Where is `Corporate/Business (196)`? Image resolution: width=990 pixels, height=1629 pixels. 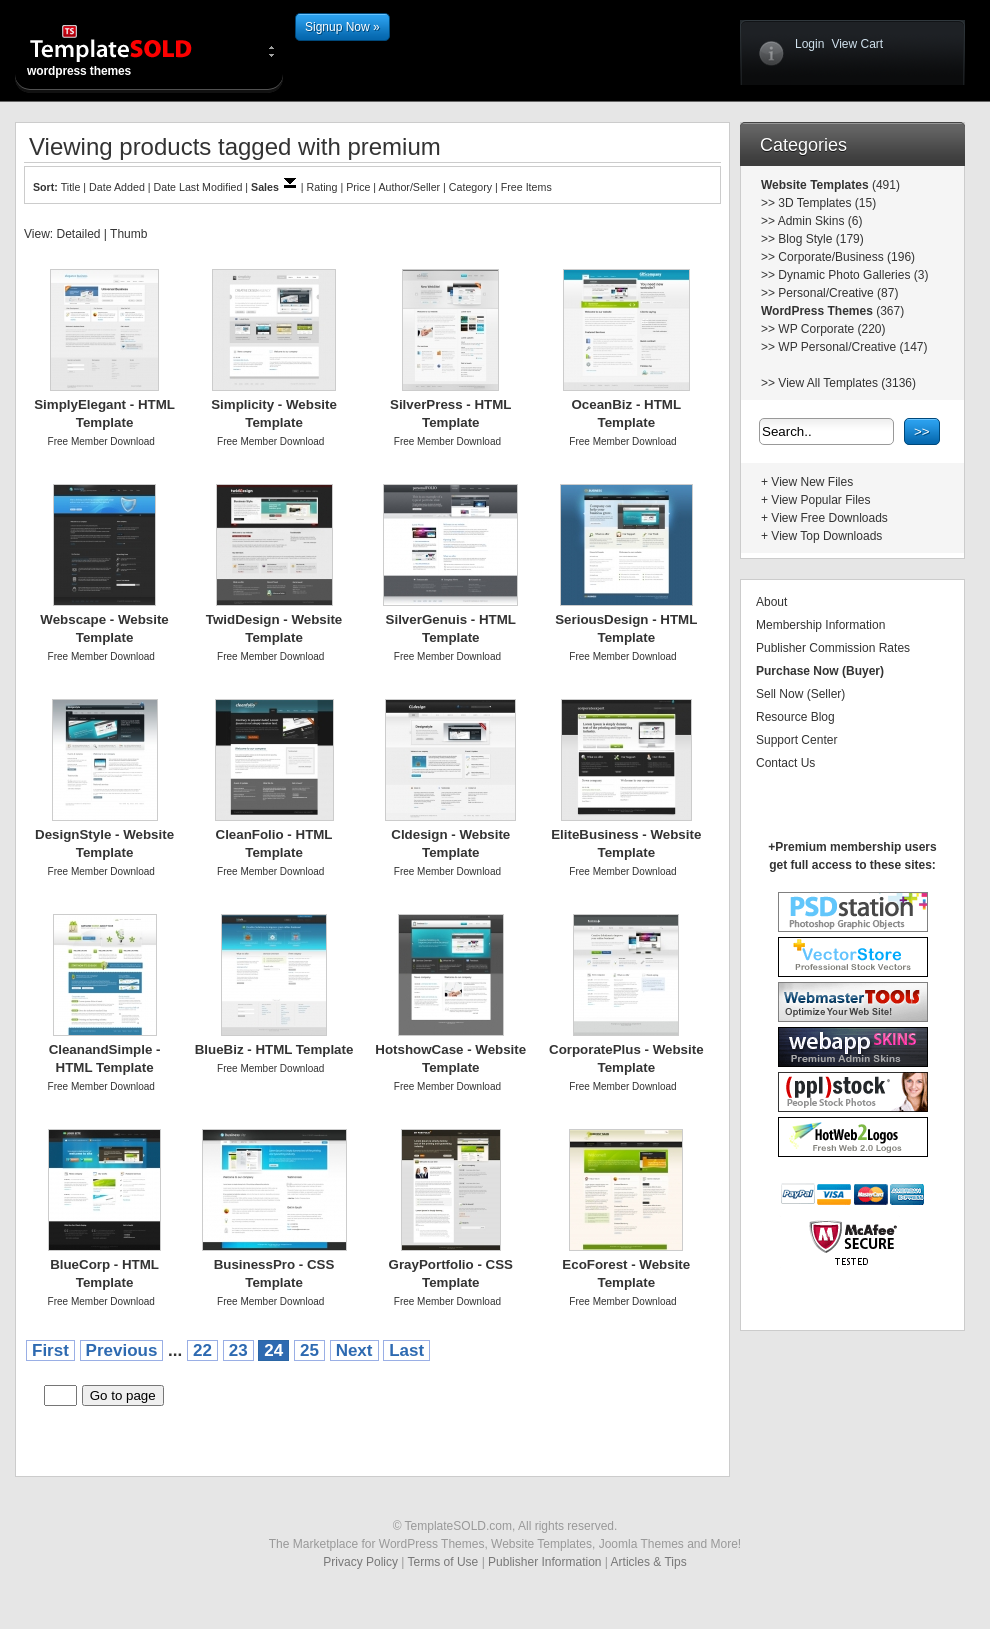 Corporate/Business (196) is located at coordinates (846, 257).